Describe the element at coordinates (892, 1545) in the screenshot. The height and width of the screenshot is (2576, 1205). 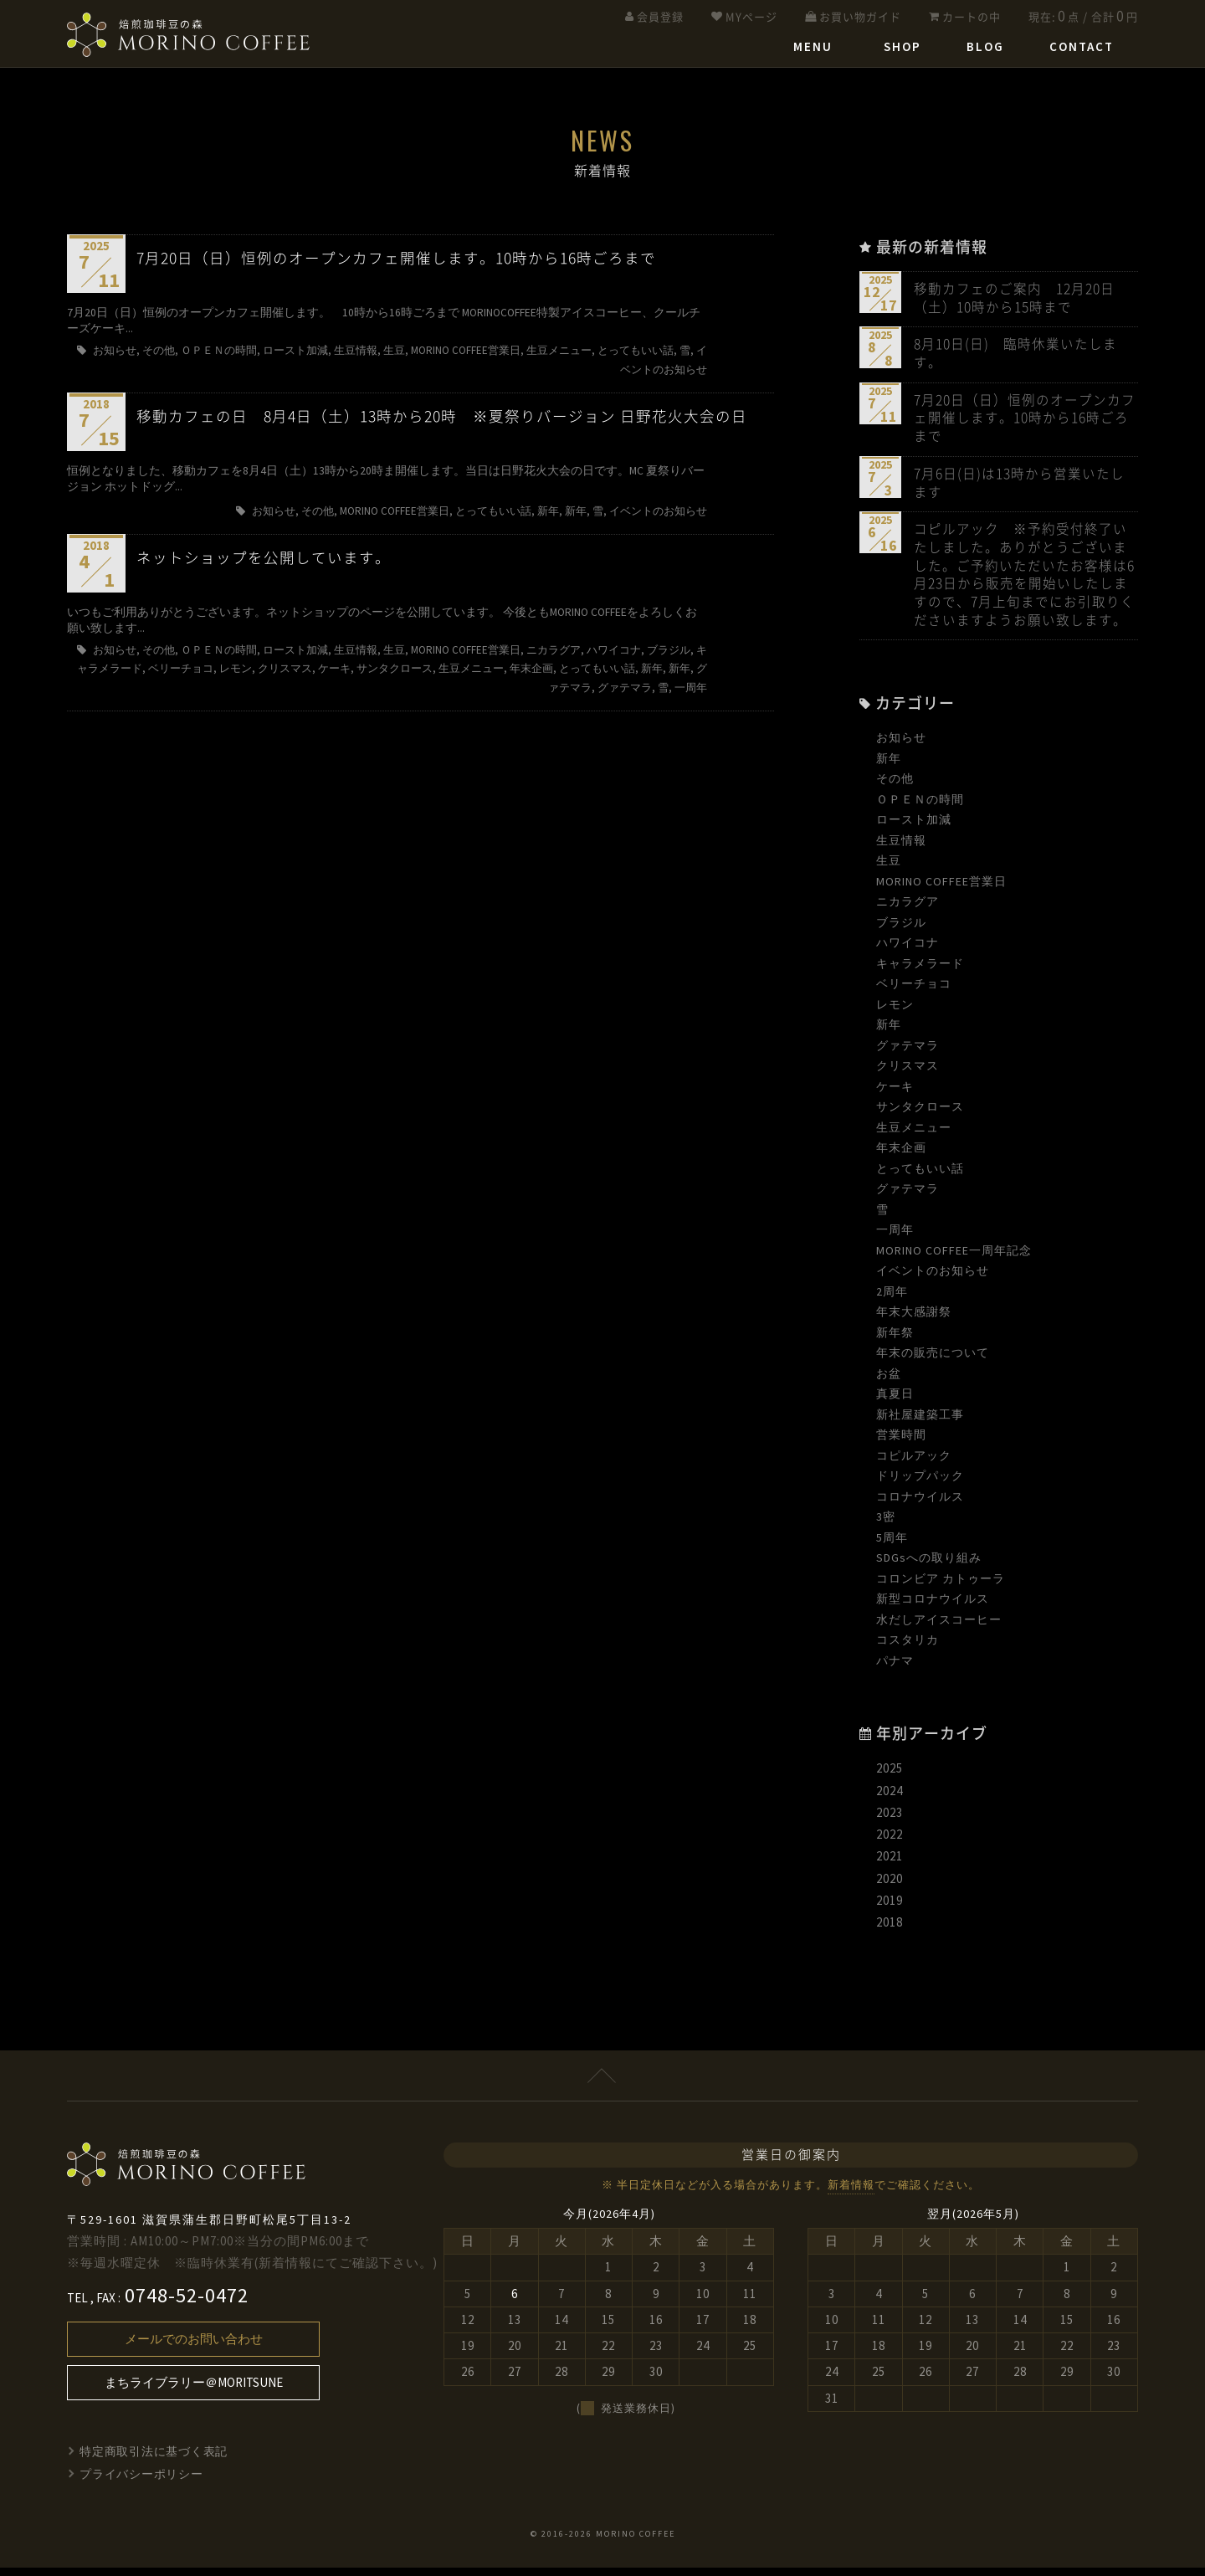
I see `5周年` at that location.